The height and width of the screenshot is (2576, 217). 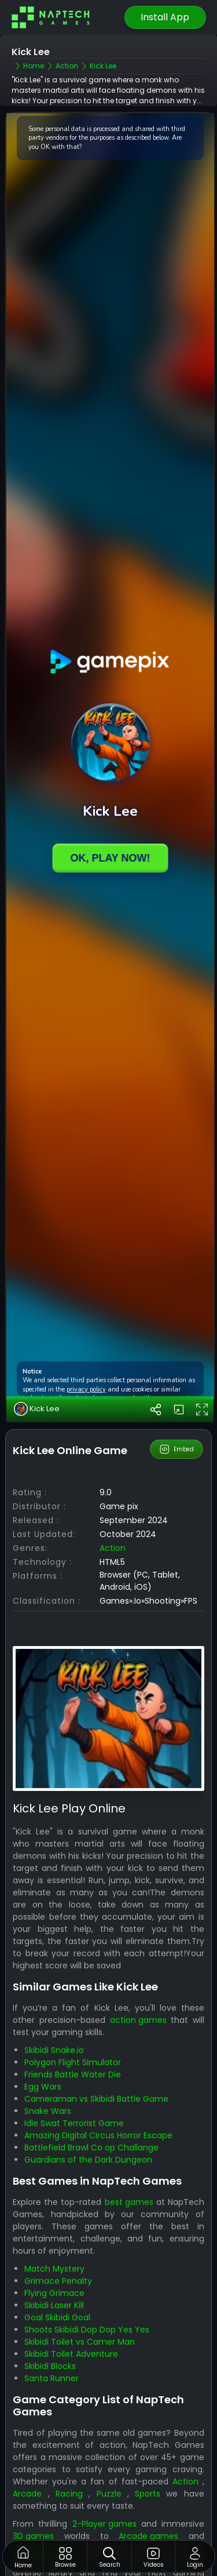 I want to click on Santa Runner, so click(x=51, y=2378).